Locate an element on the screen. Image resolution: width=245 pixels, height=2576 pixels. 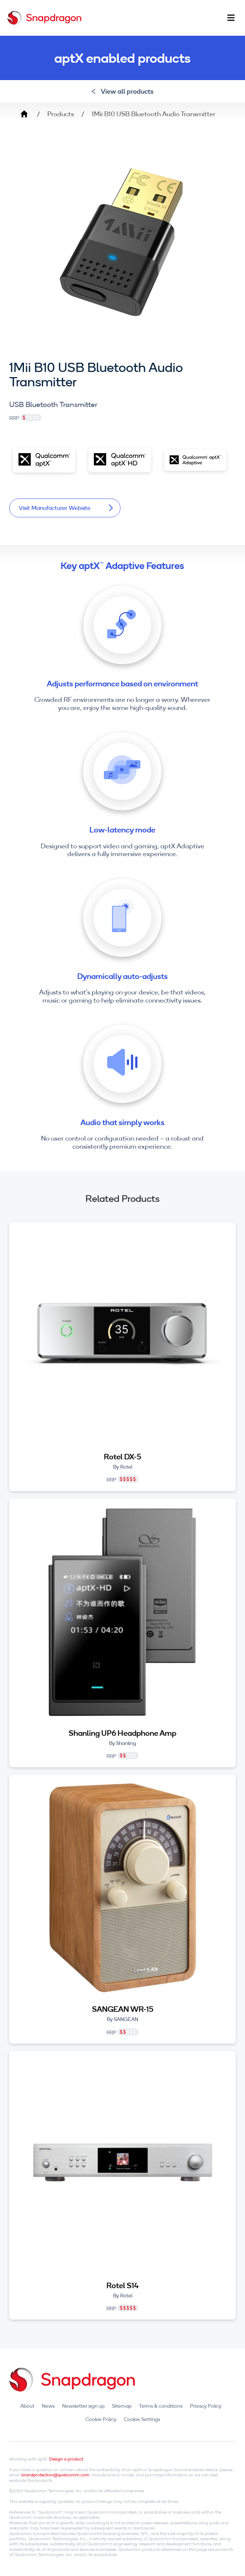
View all products is located at coordinates (122, 91).